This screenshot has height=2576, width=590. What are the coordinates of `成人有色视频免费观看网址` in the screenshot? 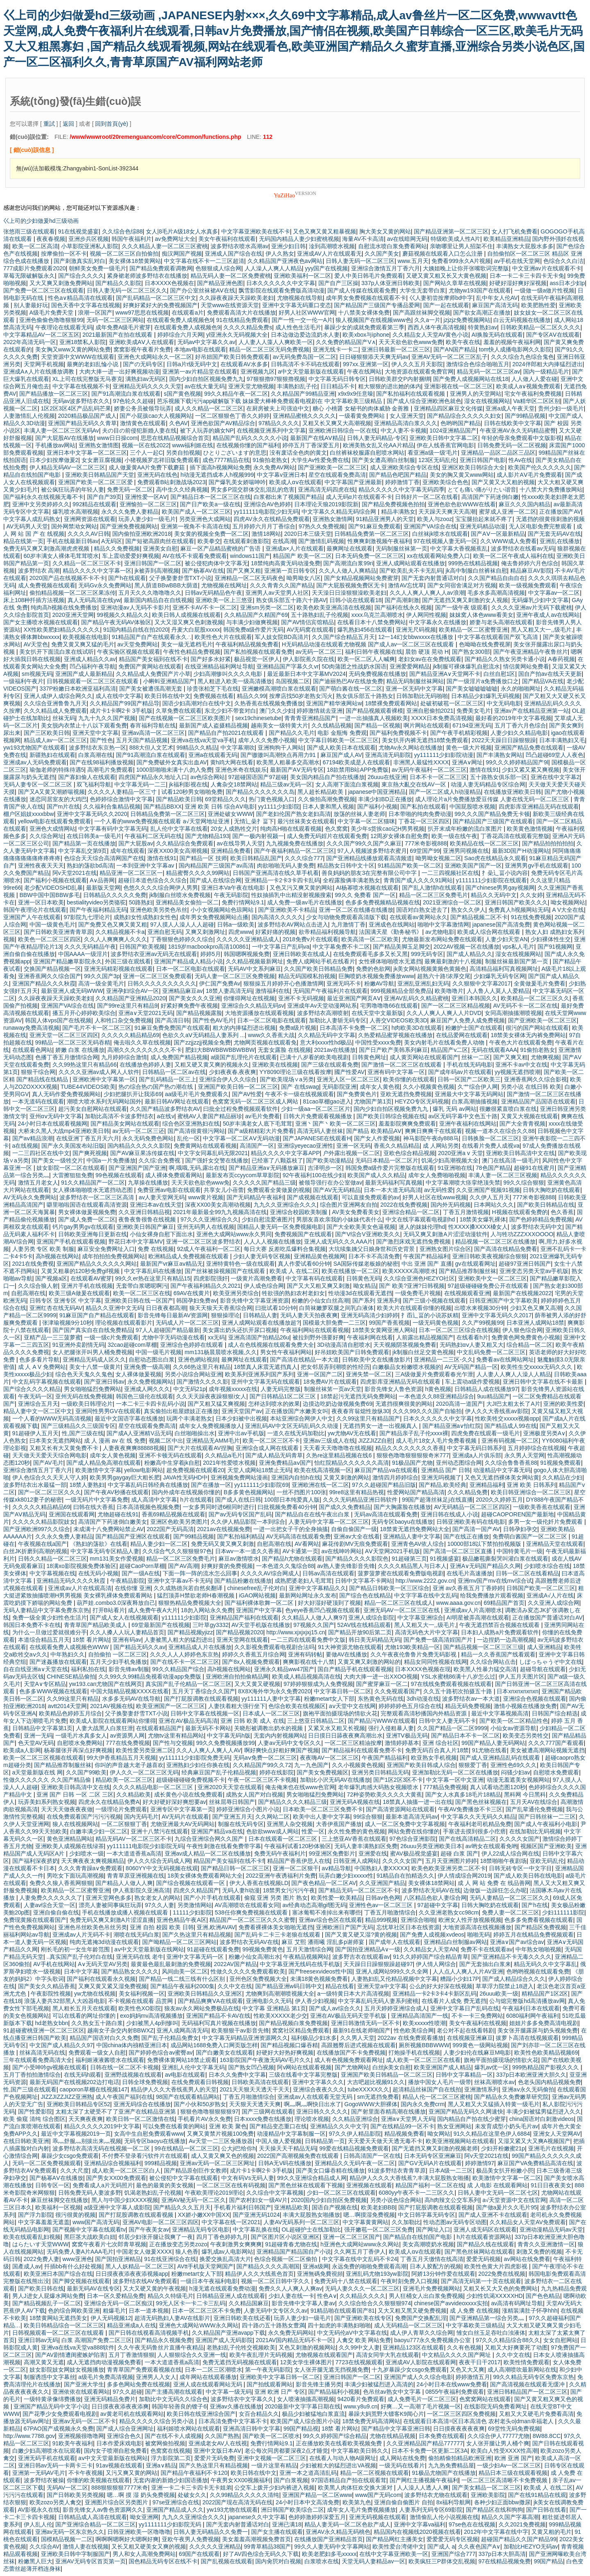 It's located at (348, 2060).